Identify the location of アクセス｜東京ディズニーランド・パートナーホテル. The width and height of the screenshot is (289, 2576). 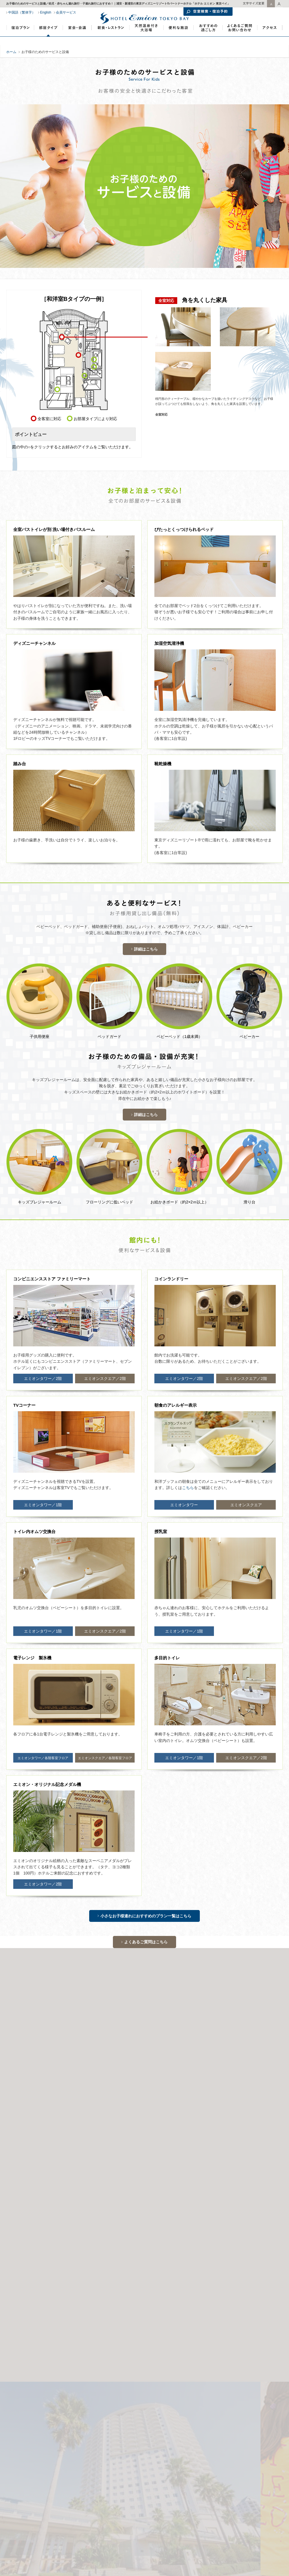
(270, 39).